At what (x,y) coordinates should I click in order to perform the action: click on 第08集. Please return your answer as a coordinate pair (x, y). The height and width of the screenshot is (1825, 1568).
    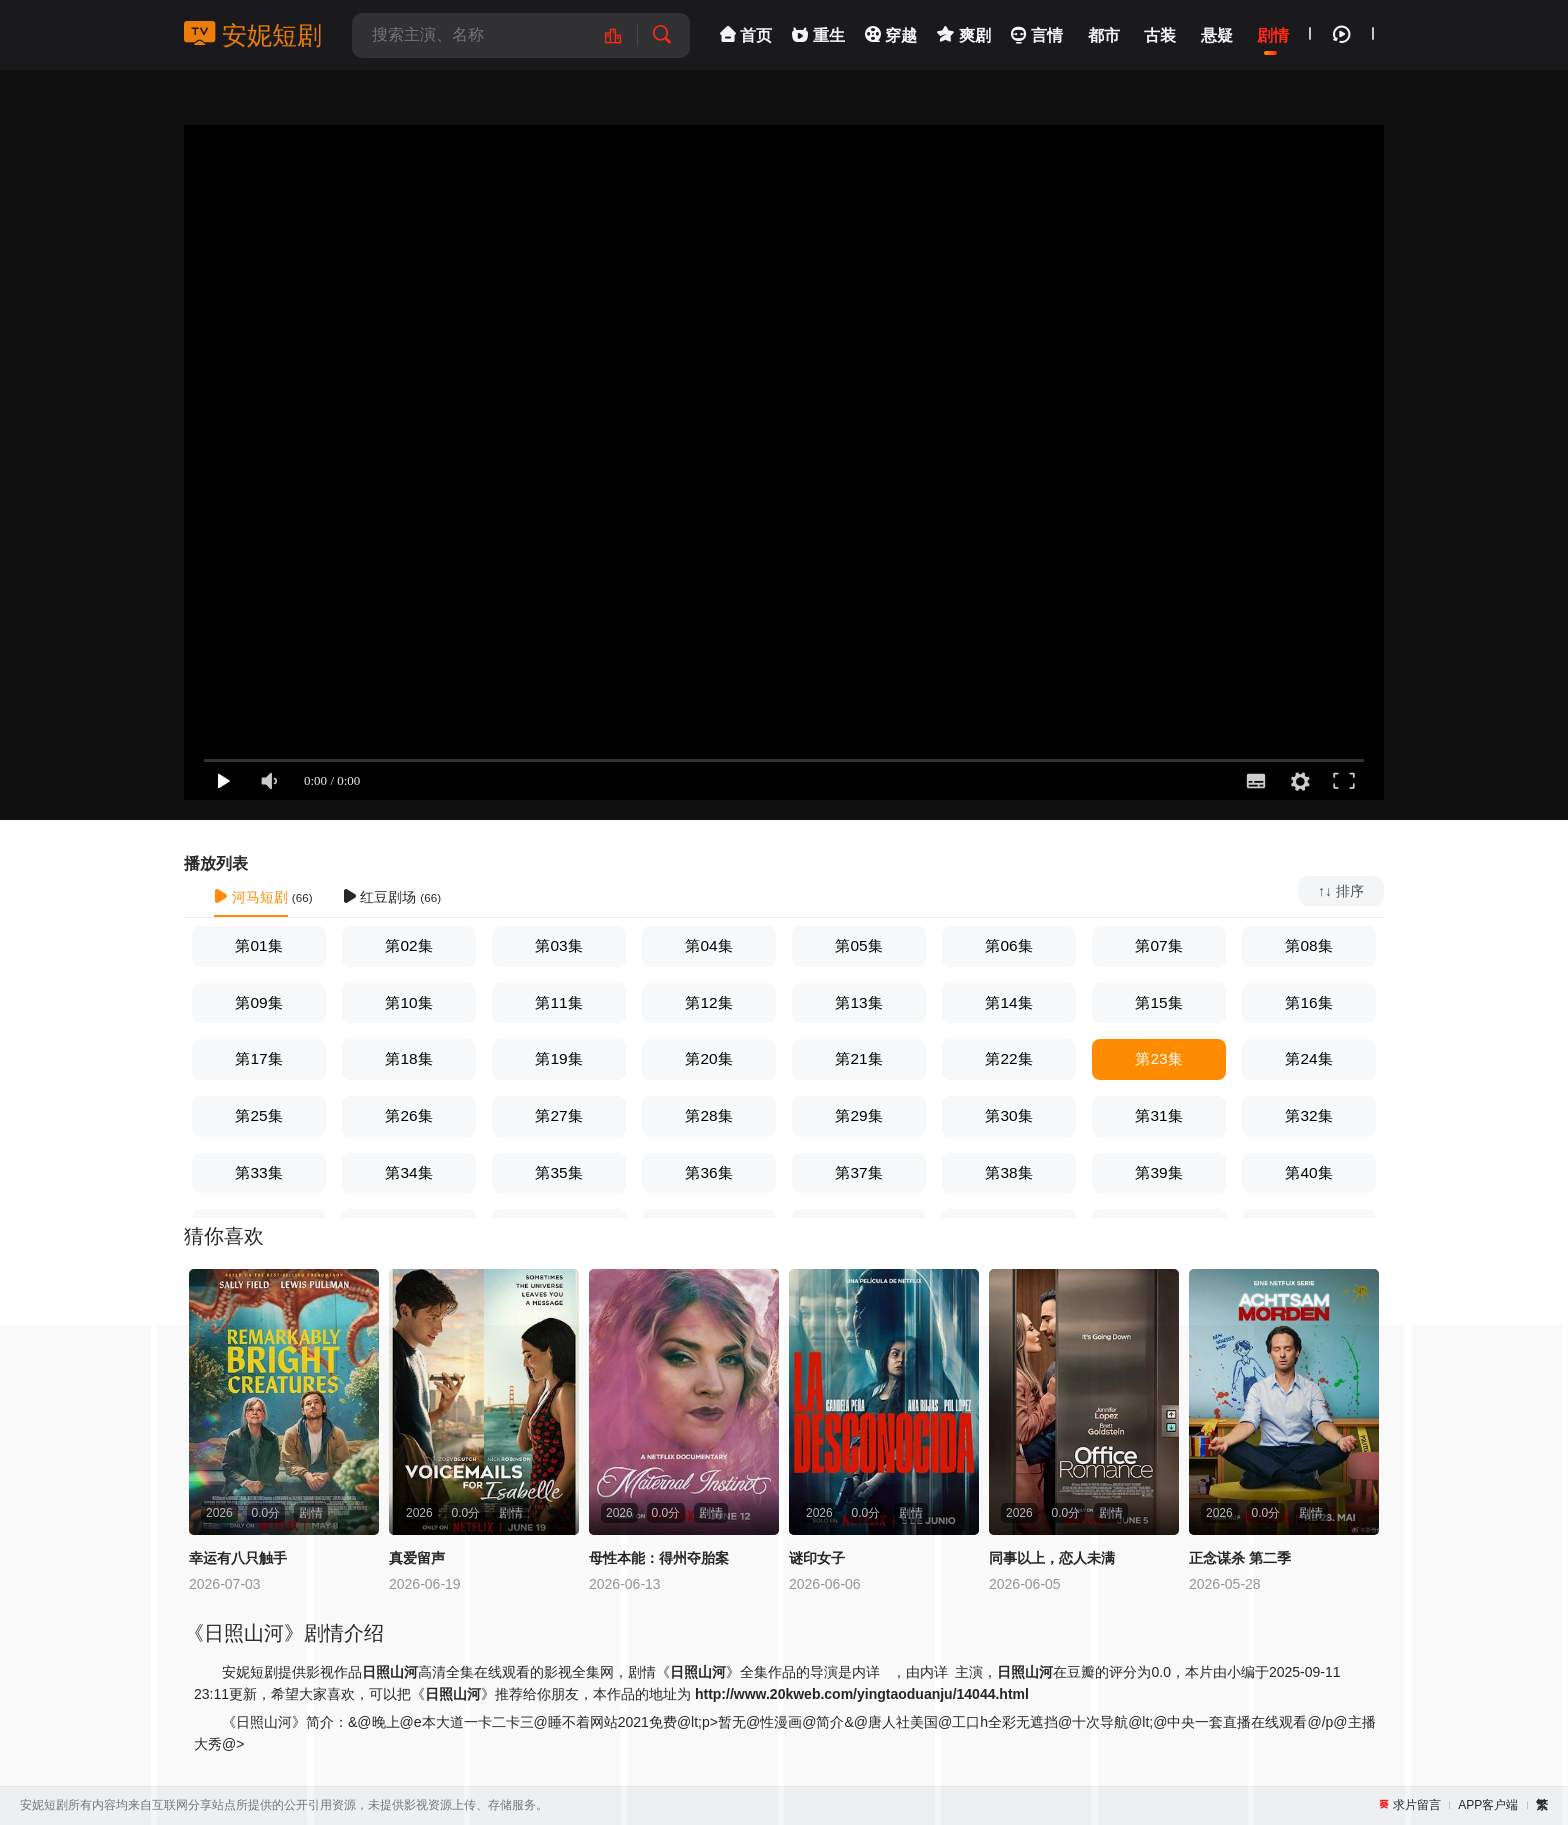
    Looking at the image, I should click on (1308, 945).